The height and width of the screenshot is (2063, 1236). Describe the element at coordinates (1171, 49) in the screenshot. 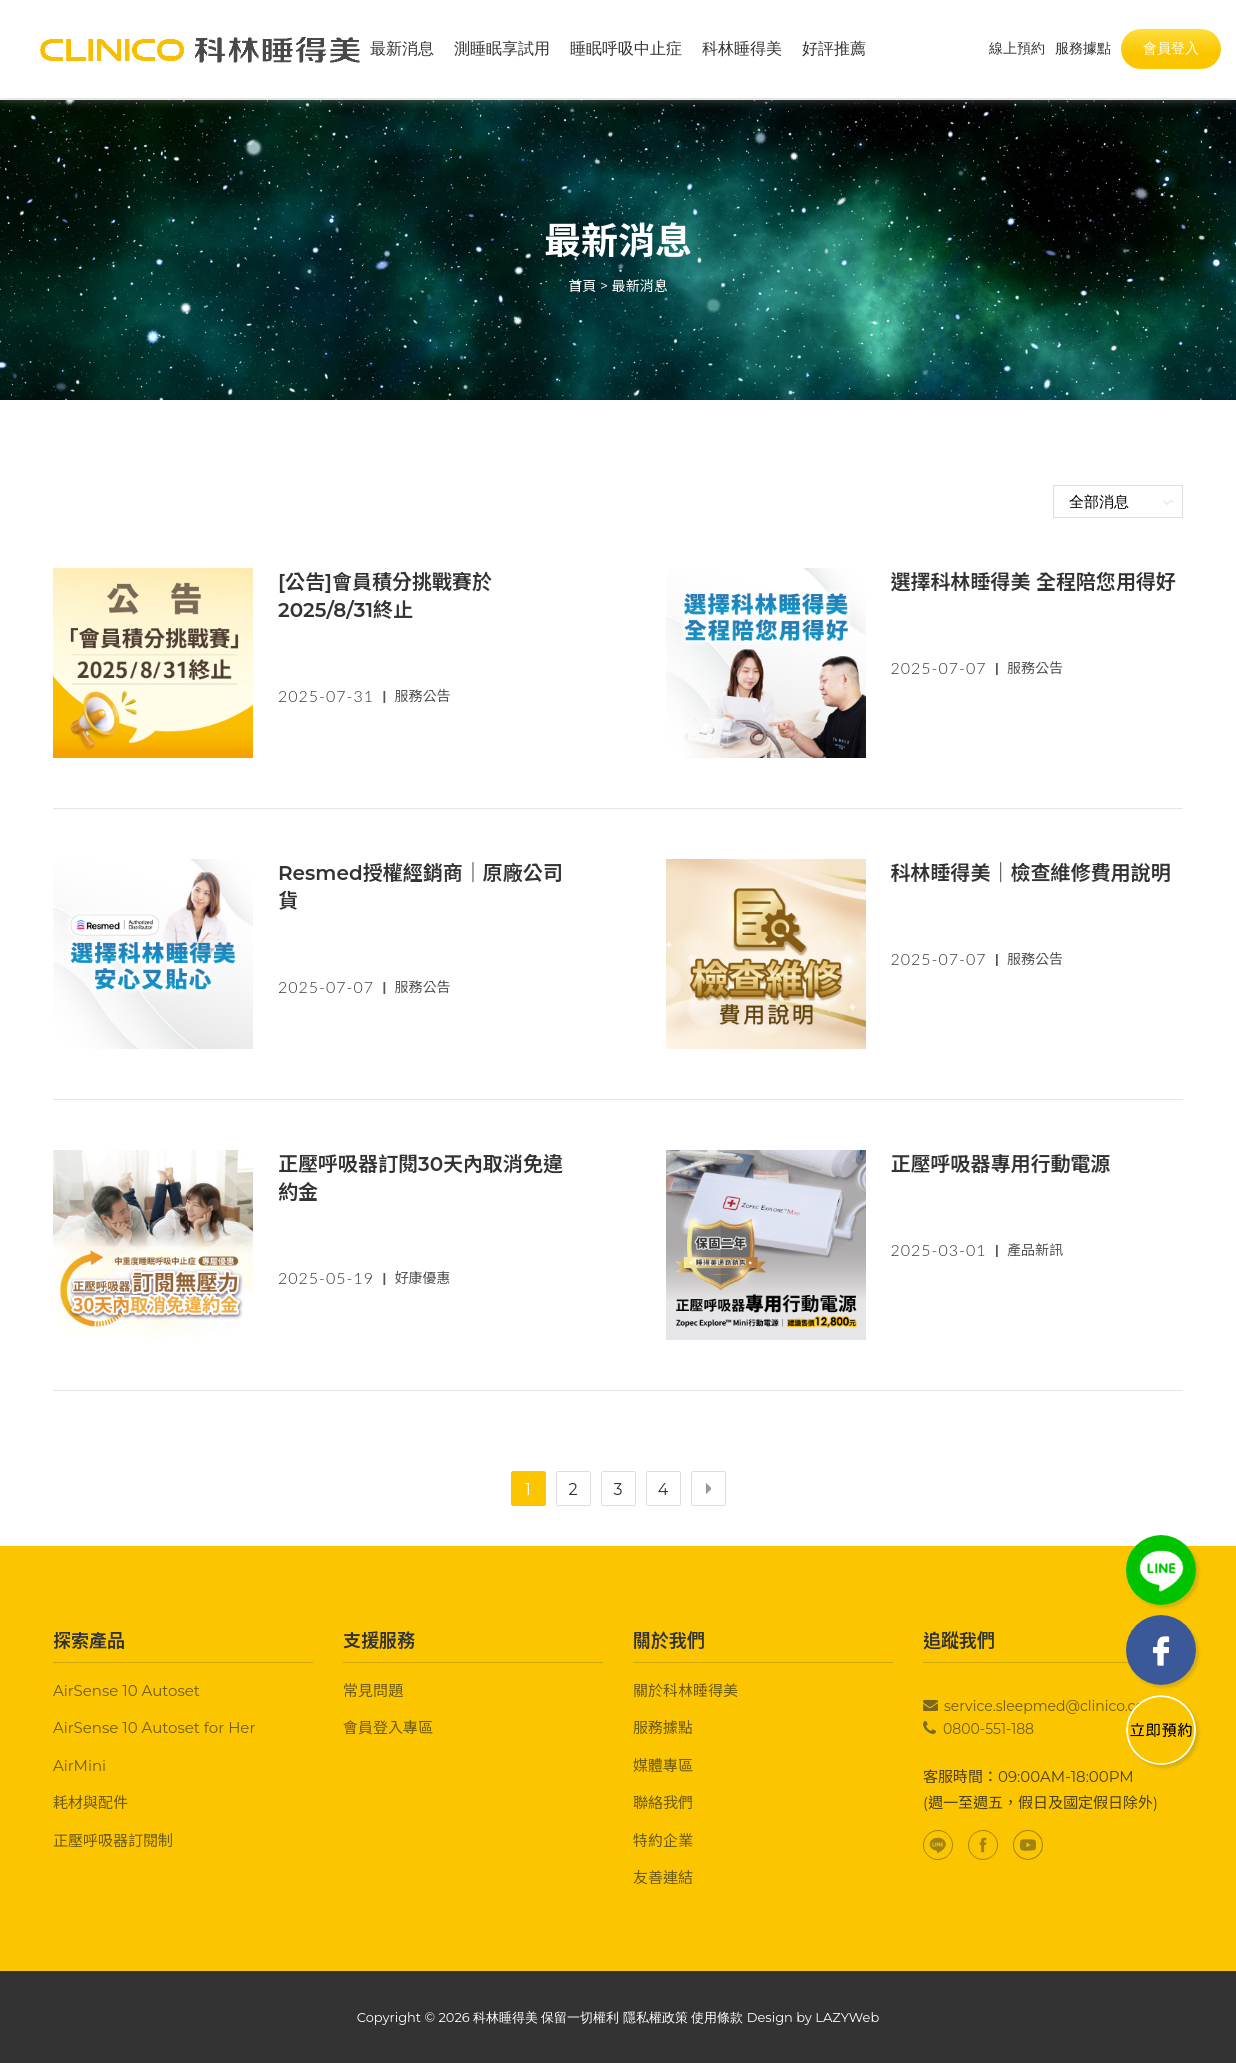

I see `會員登入` at that location.